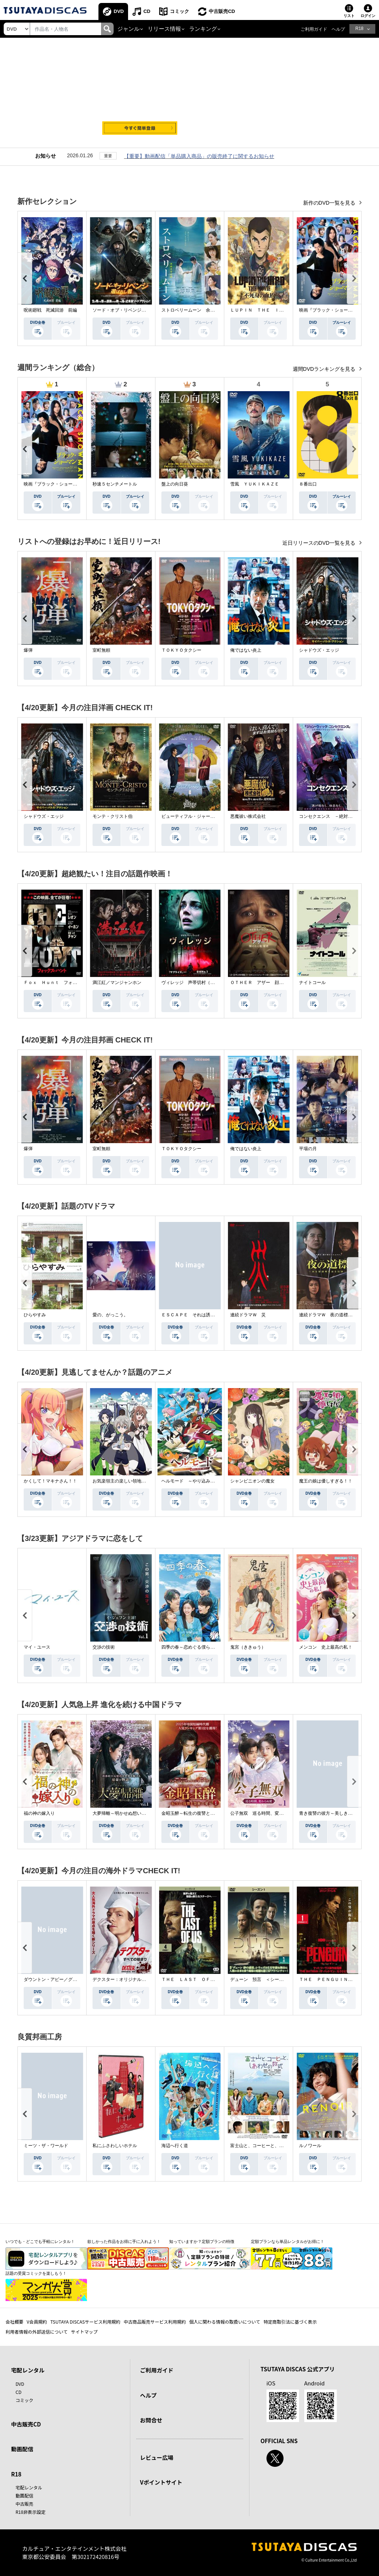 The image size is (379, 2576). Describe the element at coordinates (330, 310) in the screenshot. I see `映画『ブラック・ショーマン』` at that location.